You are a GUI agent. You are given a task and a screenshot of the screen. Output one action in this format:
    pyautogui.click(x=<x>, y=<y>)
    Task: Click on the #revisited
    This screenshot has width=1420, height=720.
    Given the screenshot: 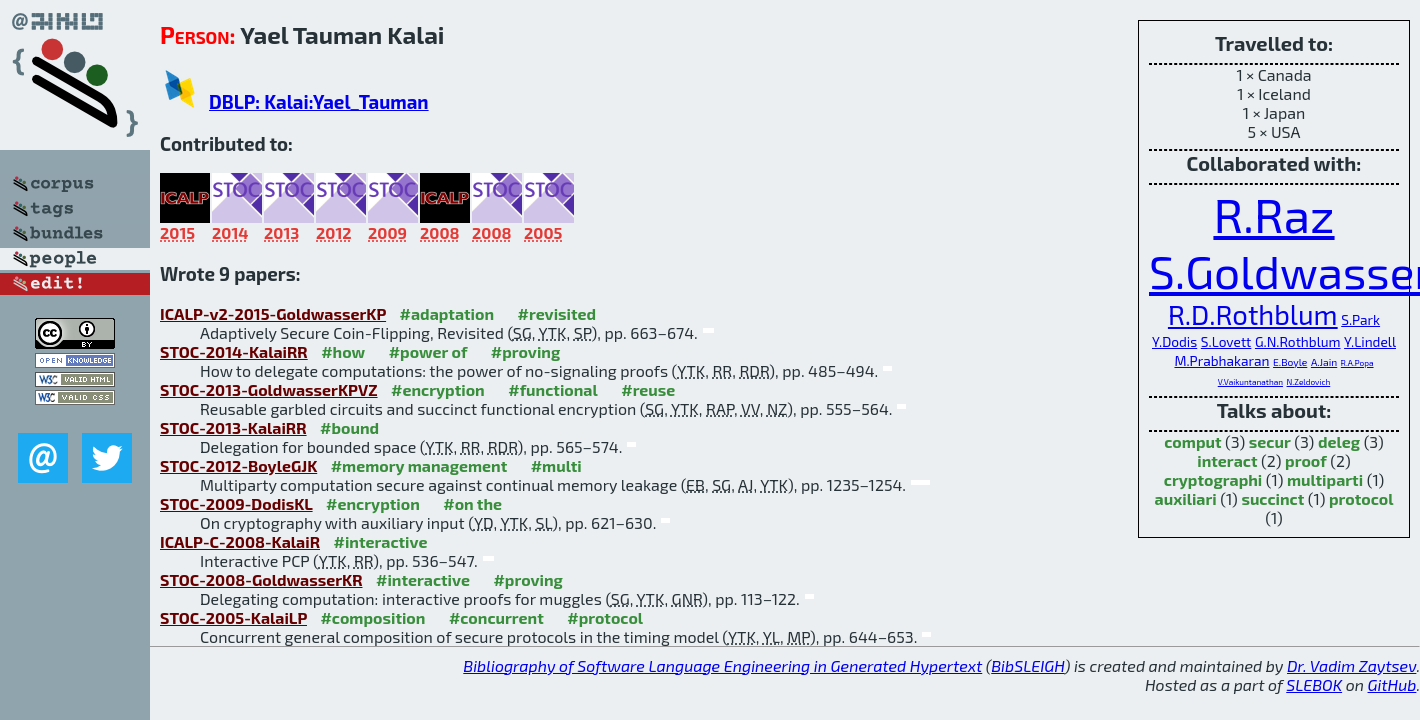 What is the action you would take?
    pyautogui.click(x=557, y=313)
    